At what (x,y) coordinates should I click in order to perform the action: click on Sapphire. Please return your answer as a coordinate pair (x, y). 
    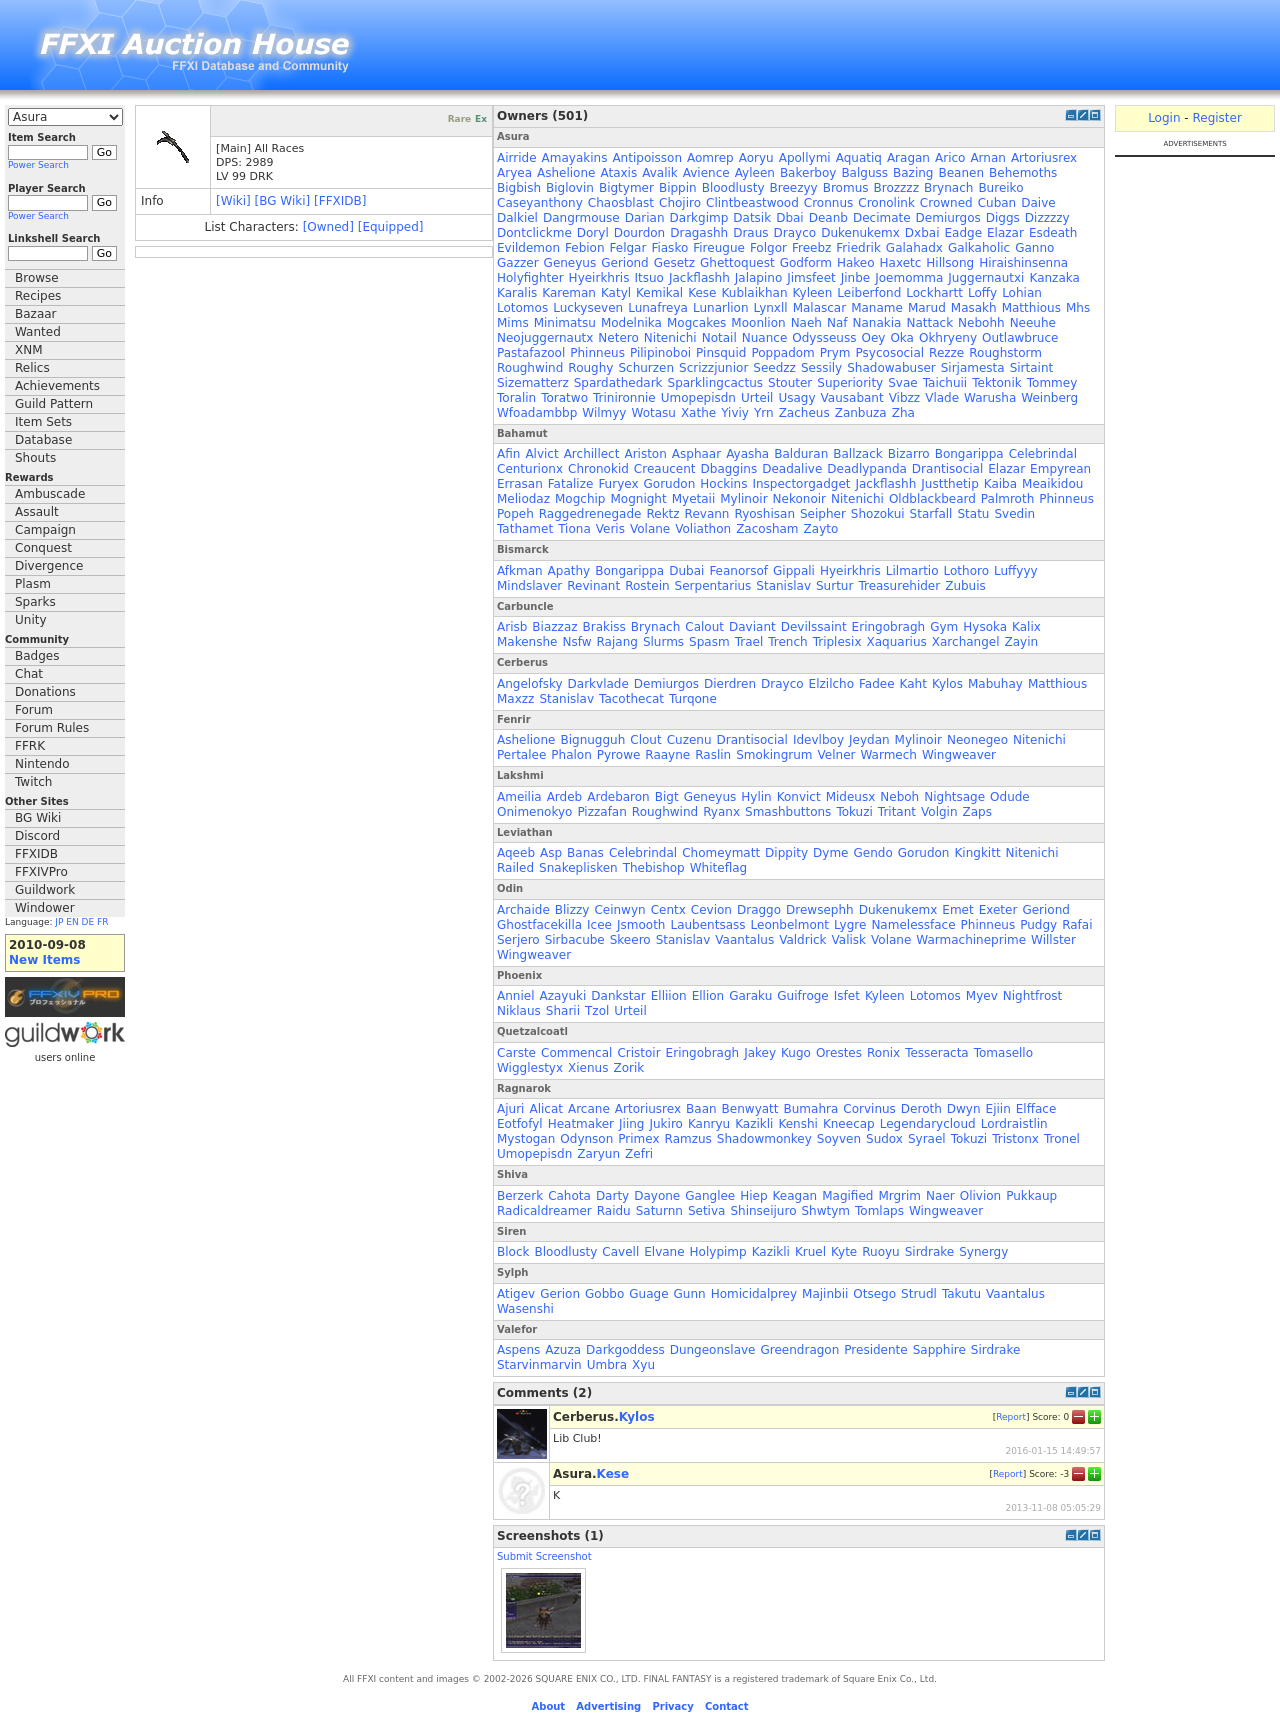
    Looking at the image, I should click on (939, 1350).